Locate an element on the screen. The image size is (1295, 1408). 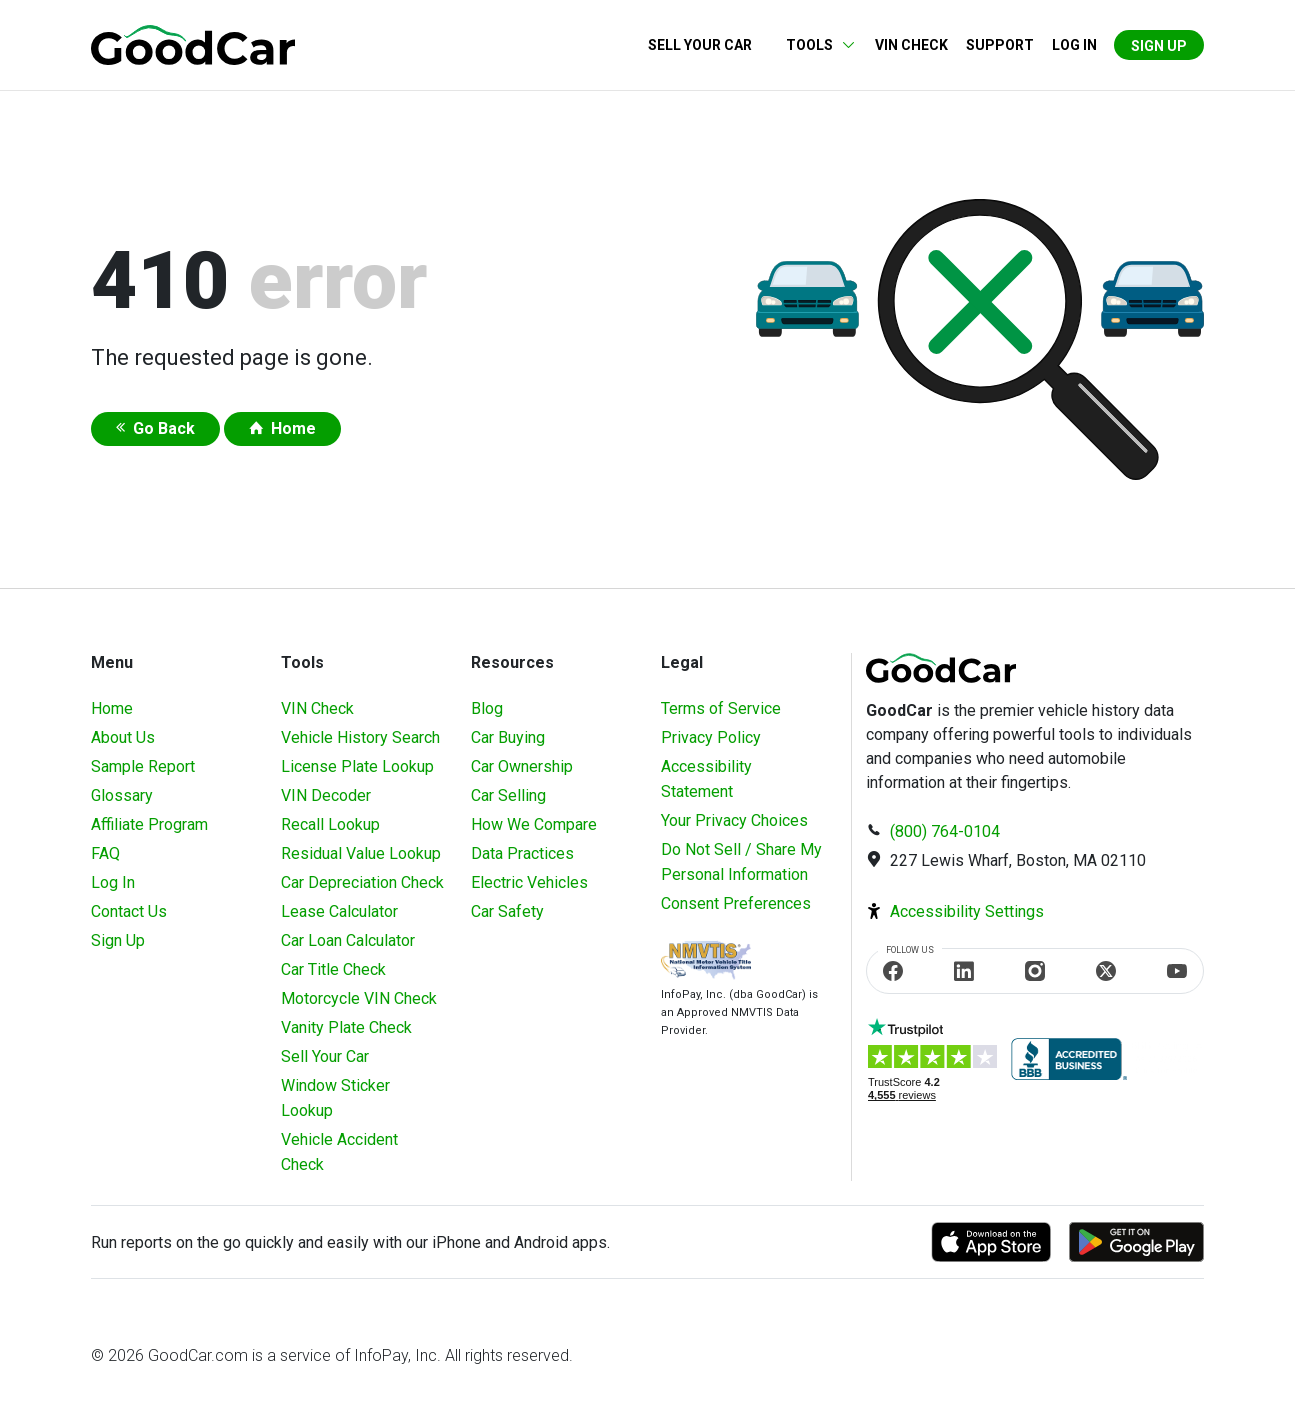
Support [Contact us] is located at coordinates (1000, 45).